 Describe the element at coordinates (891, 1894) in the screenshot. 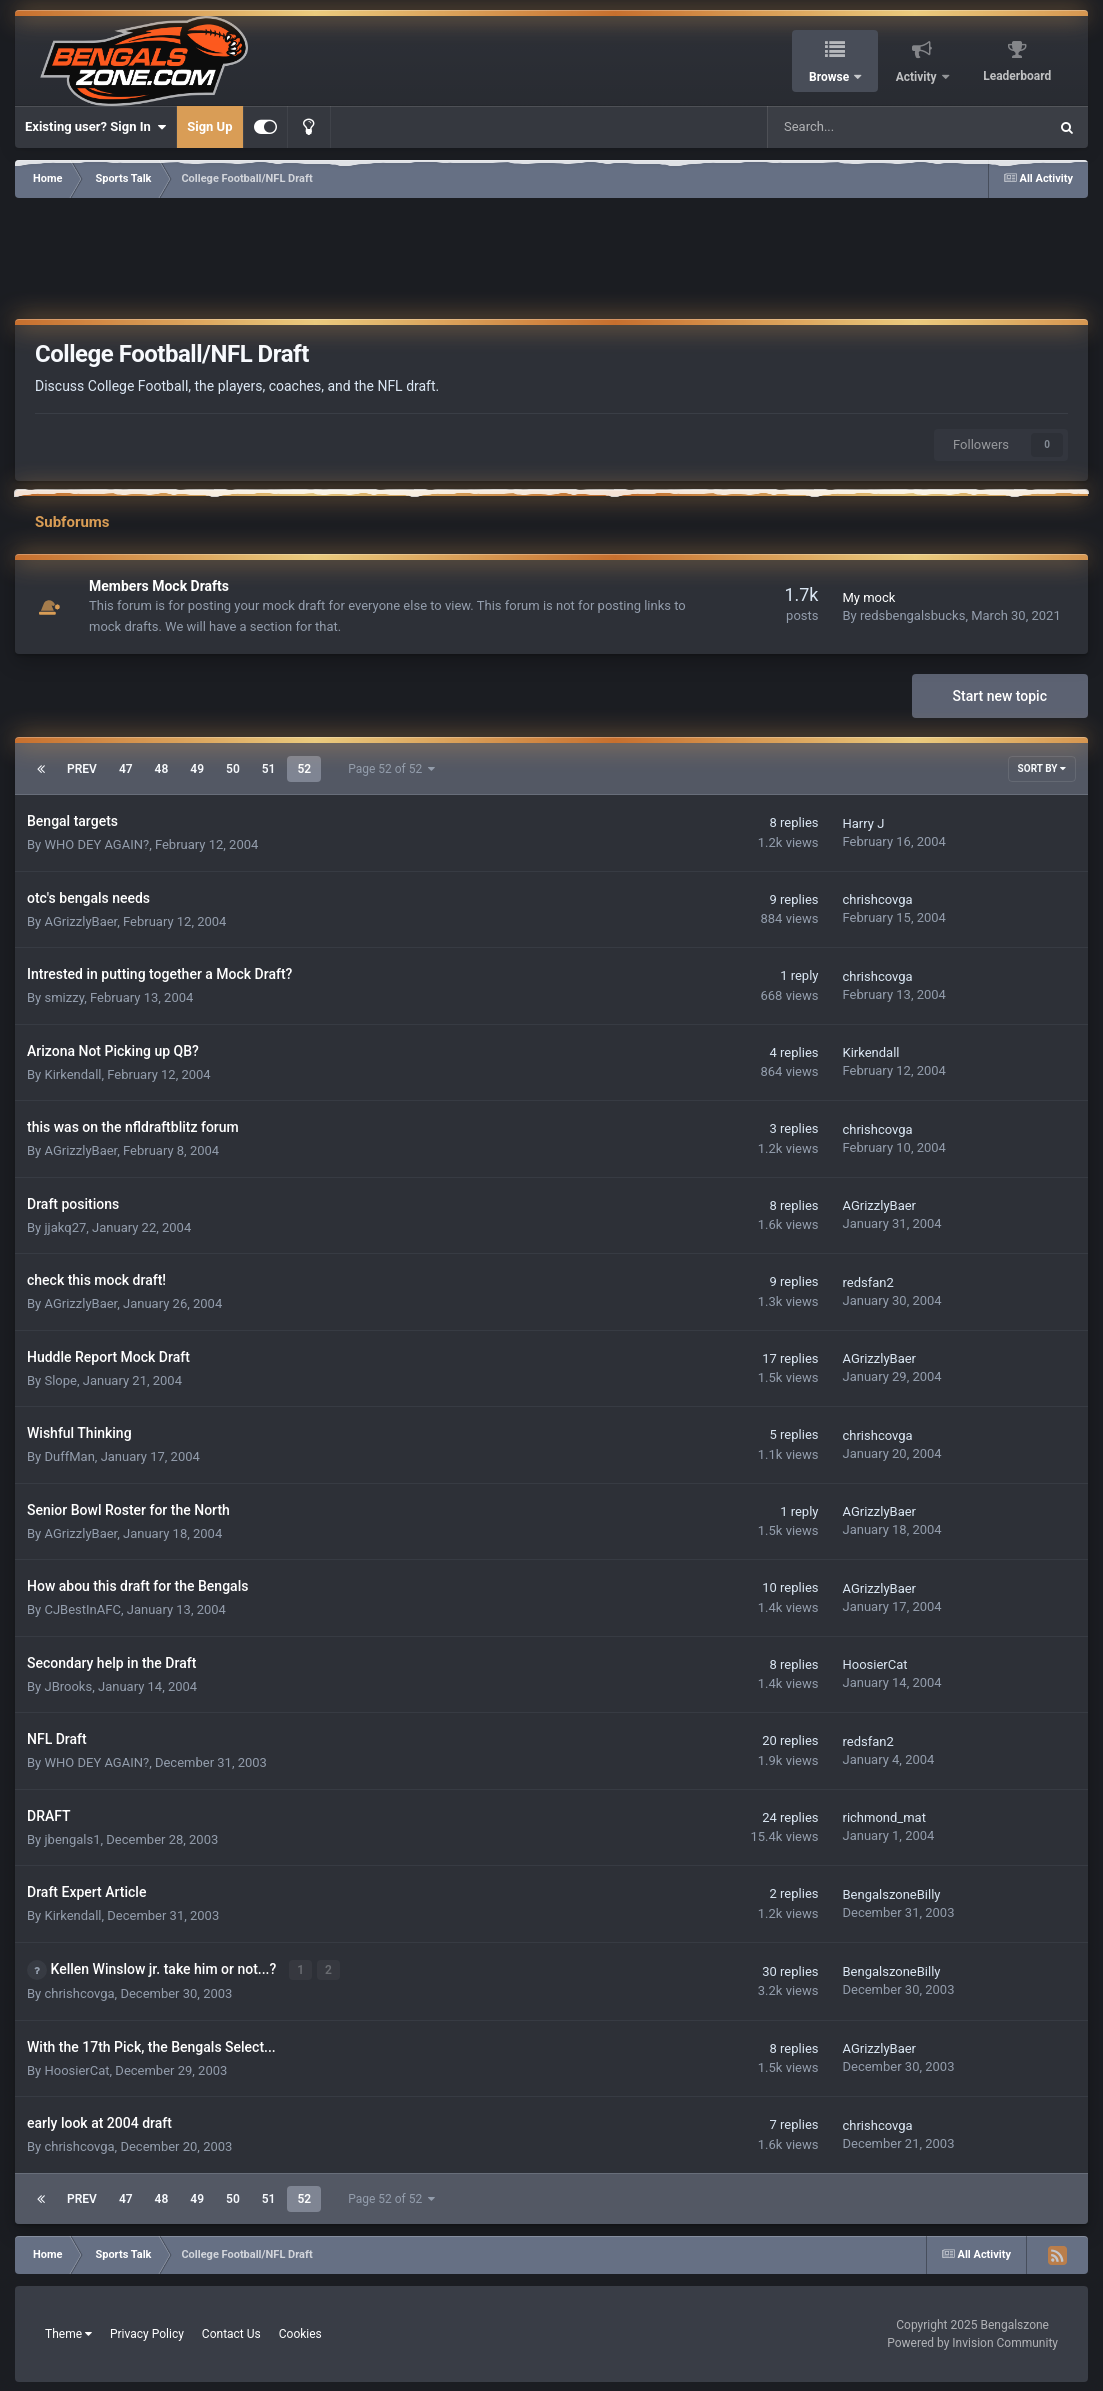

I see `BengalszoneBilly` at that location.